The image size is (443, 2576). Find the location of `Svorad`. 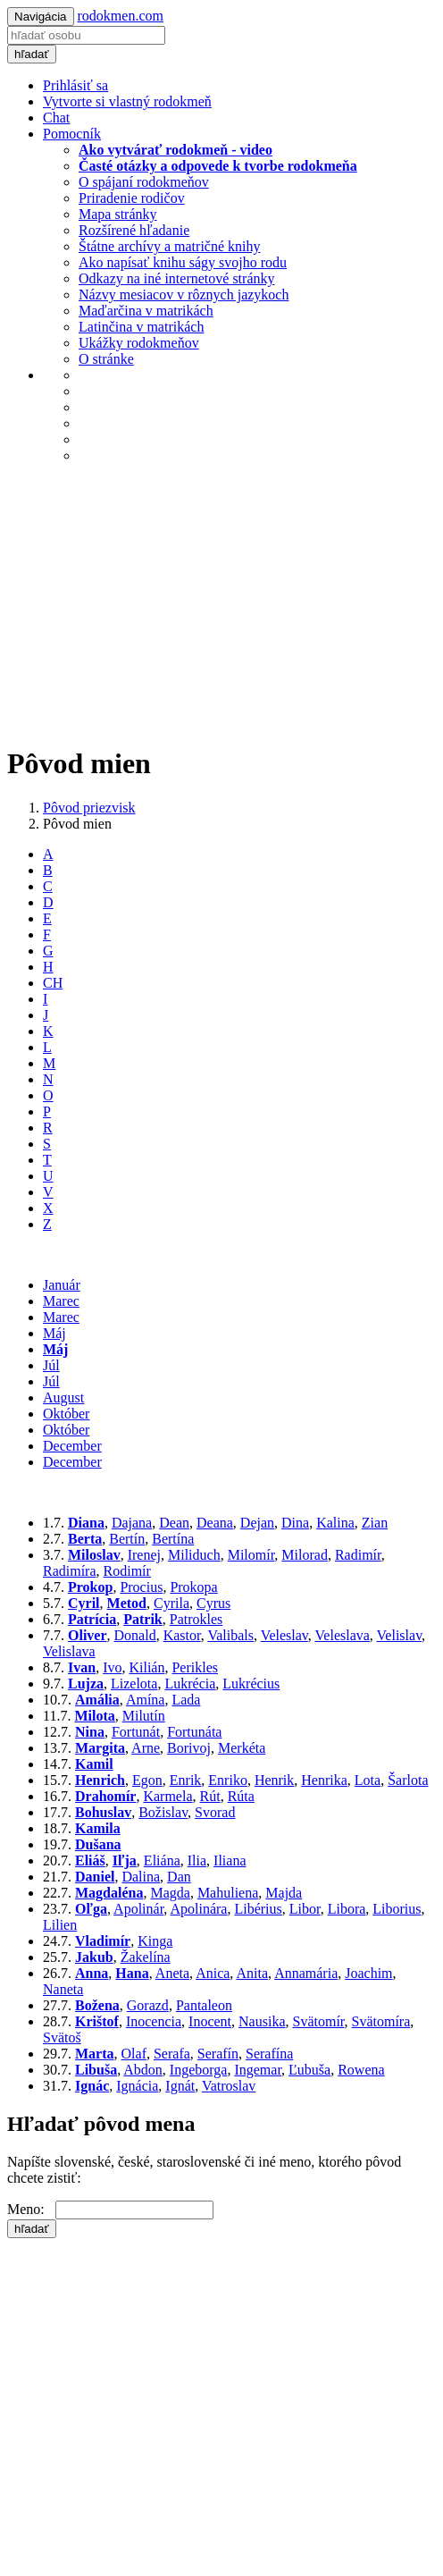

Svorad is located at coordinates (215, 1812).